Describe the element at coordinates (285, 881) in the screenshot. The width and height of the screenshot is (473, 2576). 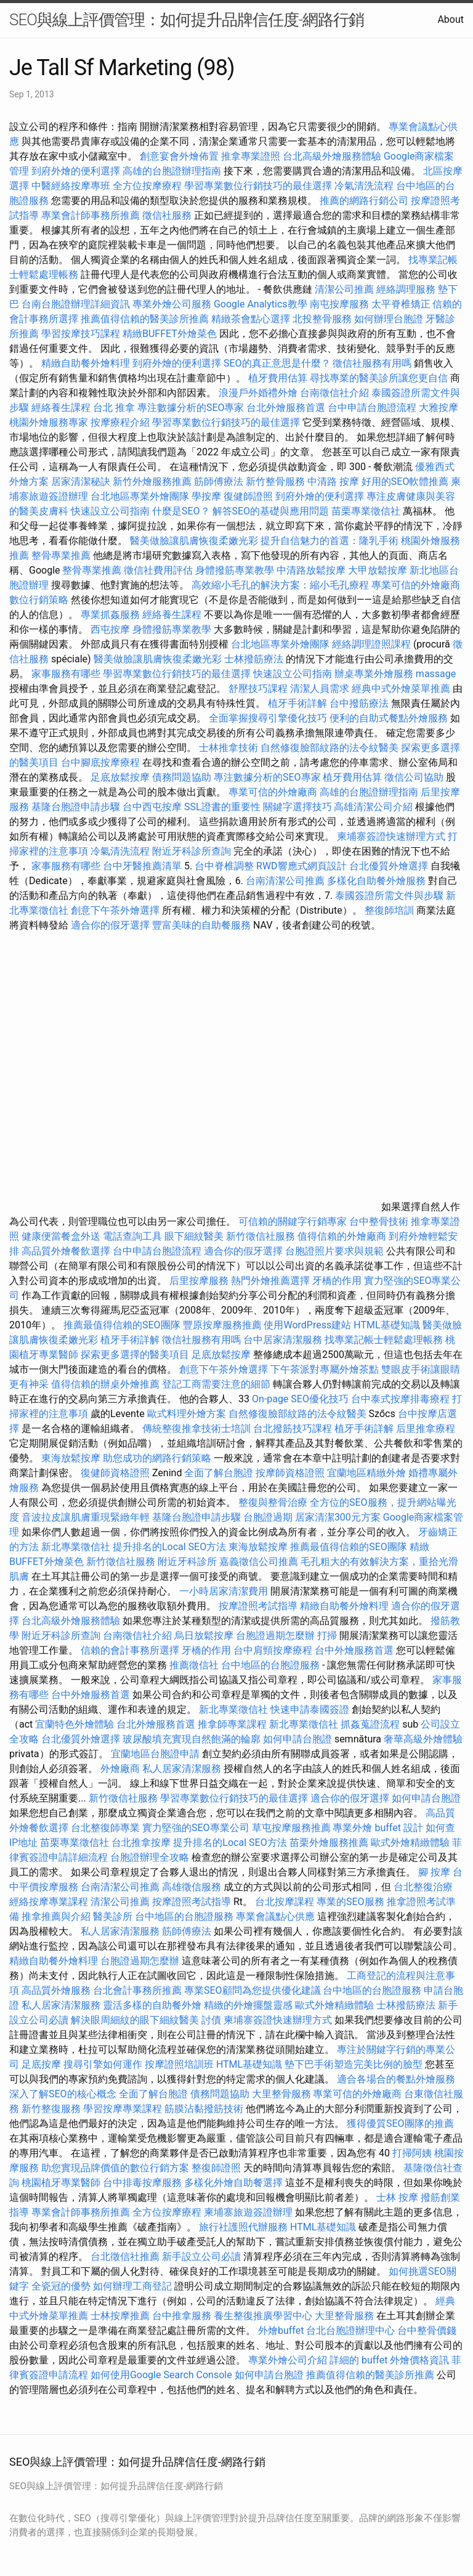
I see `台南清潔公司推薦` at that location.